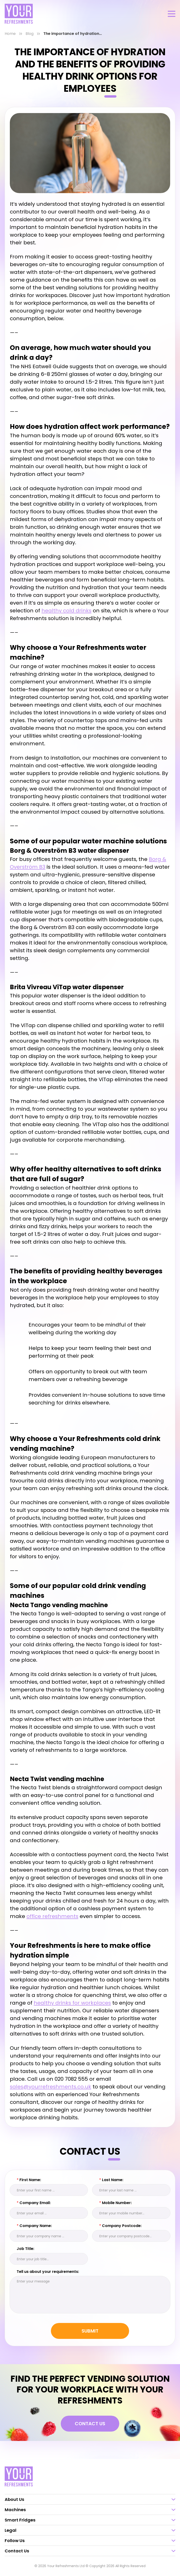 Image resolution: width=180 pixels, height=2576 pixels. I want to click on Machines, so click(90, 2510).